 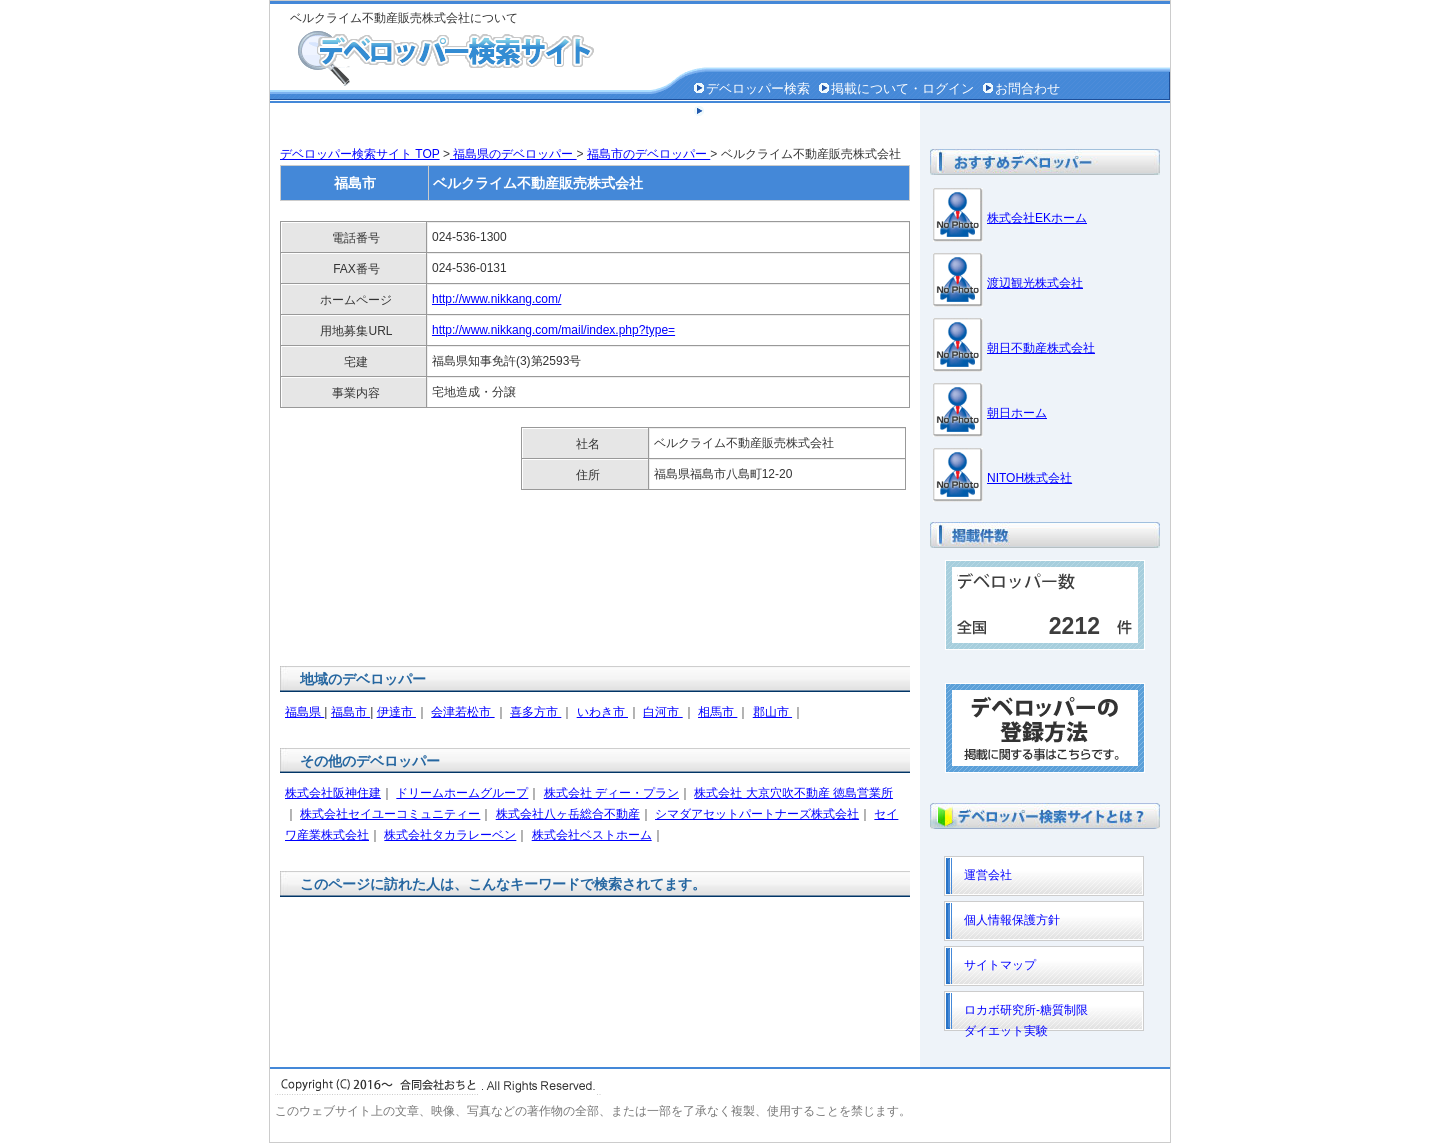 I want to click on 朝日ホーム, so click(x=1017, y=413).